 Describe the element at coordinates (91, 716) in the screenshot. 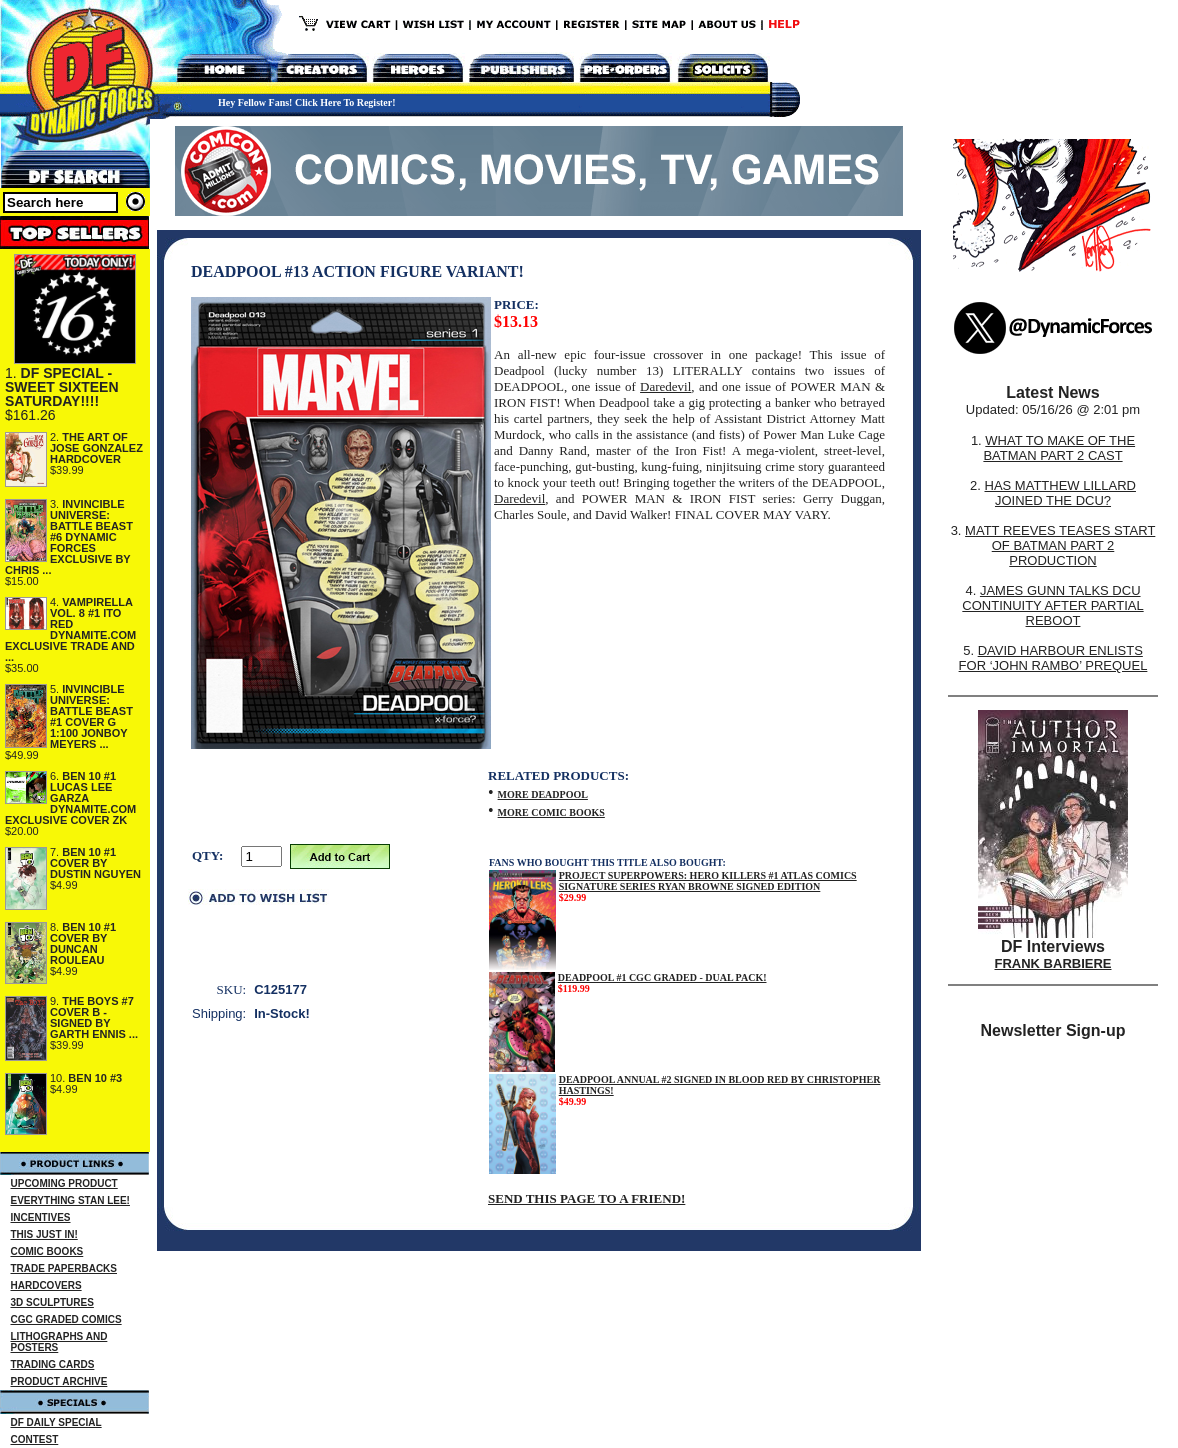

I see `INVINCIBLE UNIVERSE: BATTLE BEAST #1 COVER G 1:100 JONBOY MEYERS ...` at that location.